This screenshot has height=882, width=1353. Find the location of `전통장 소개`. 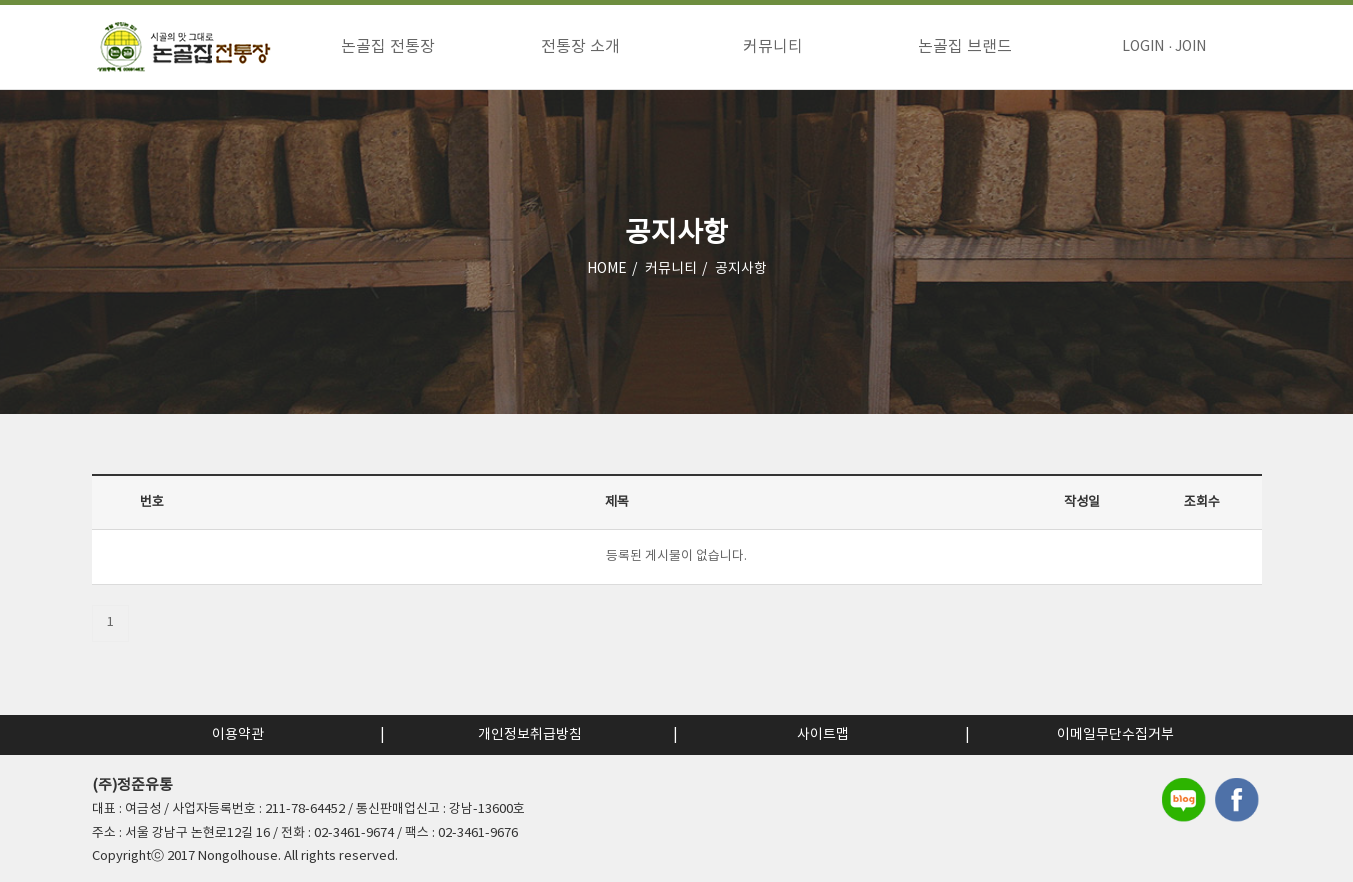

전통장 소개 is located at coordinates (580, 47).